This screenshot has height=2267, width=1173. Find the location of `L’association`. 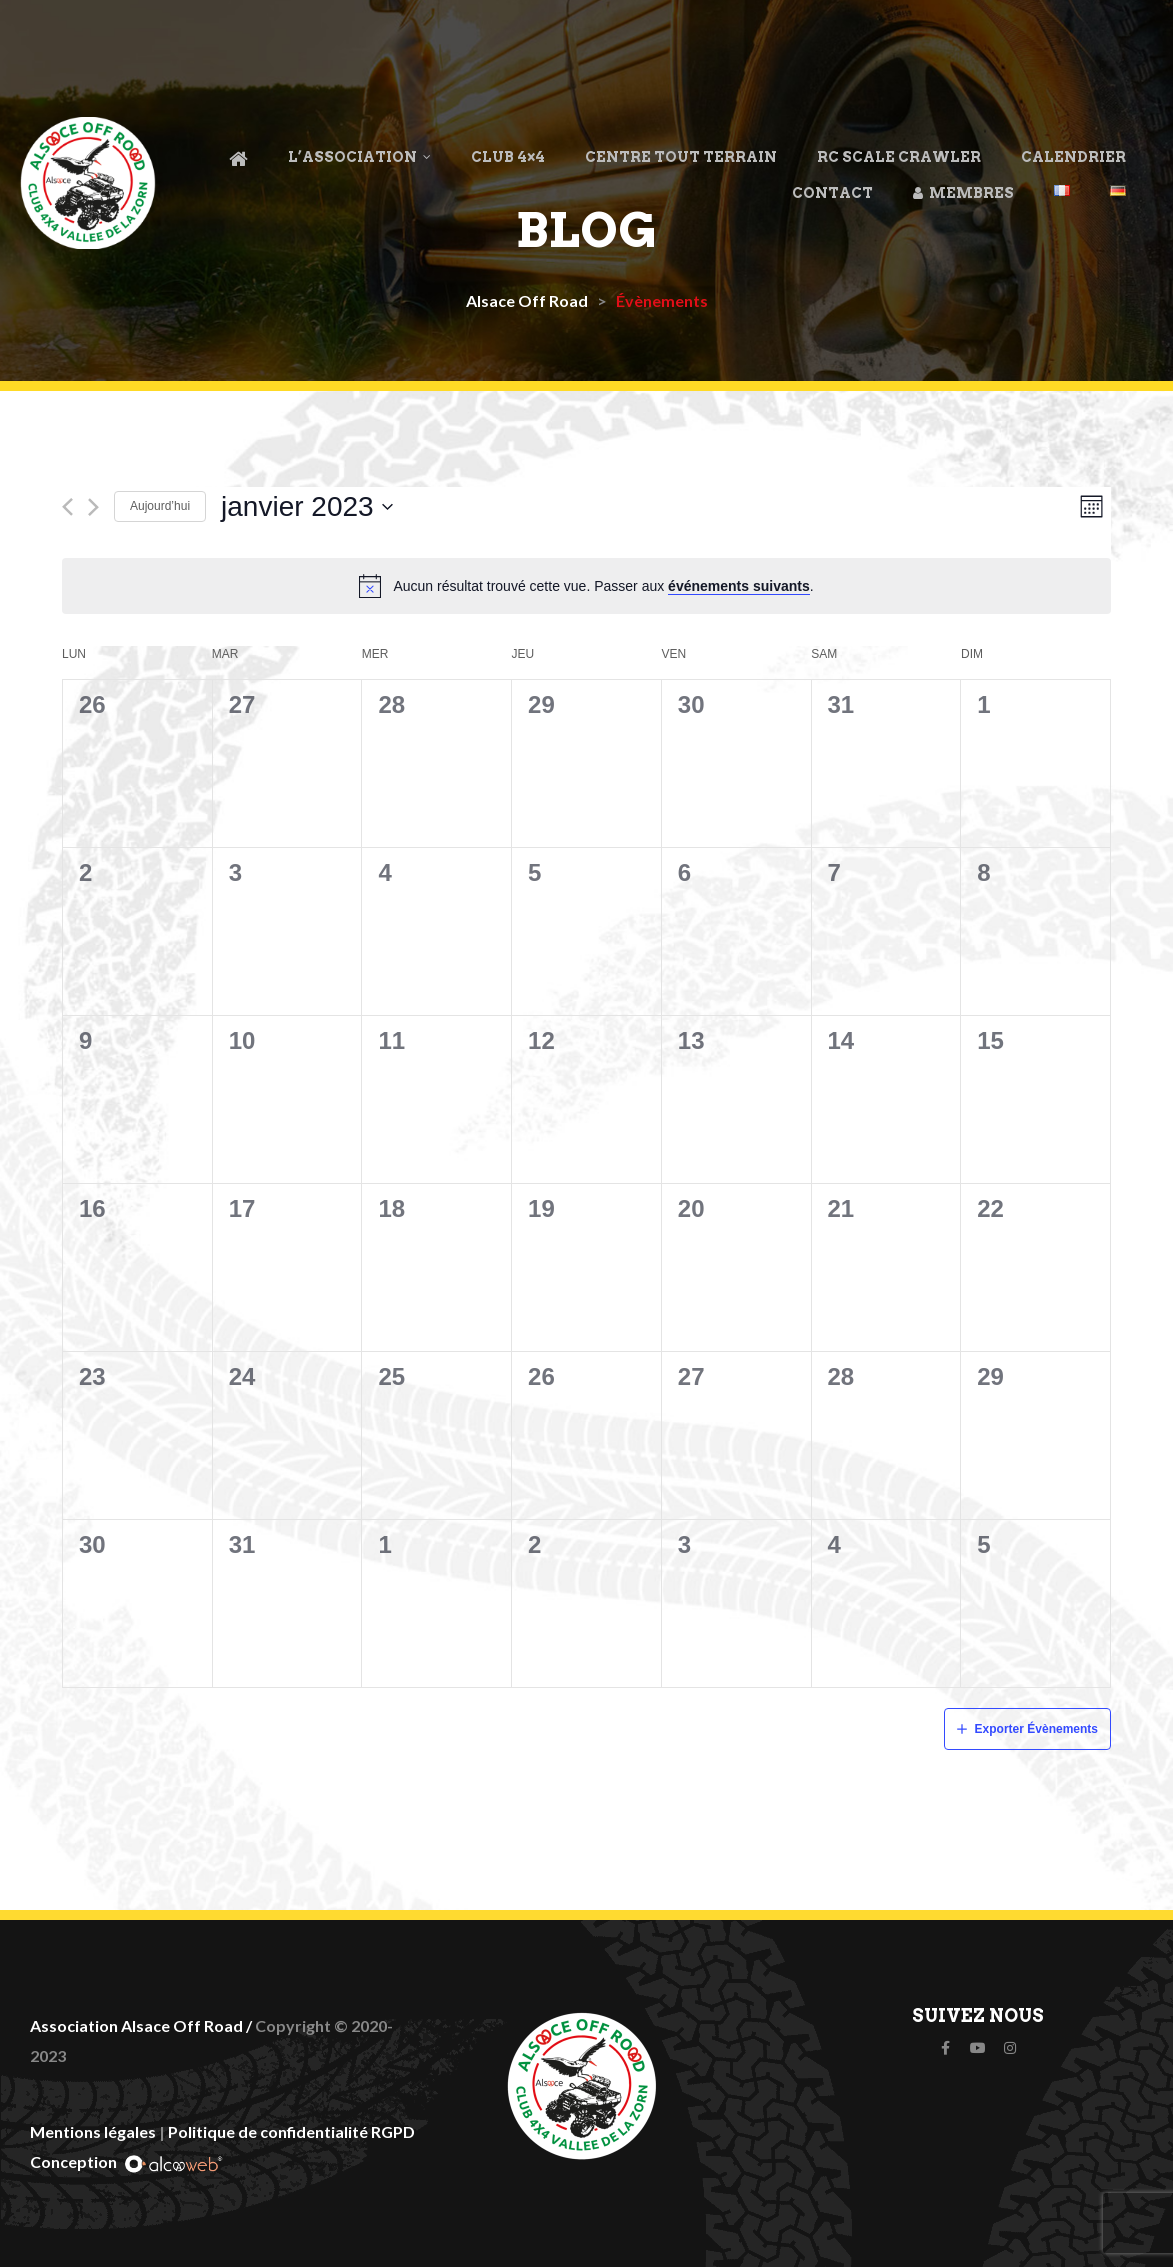

L’association is located at coordinates (359, 157).